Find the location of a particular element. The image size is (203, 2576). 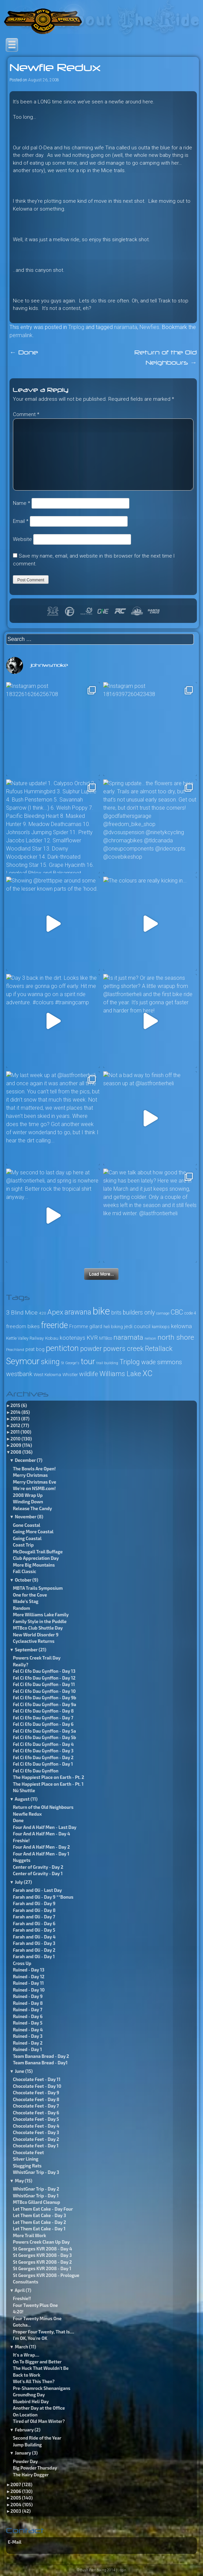

Silver Lining is located at coordinates (25, 2159).